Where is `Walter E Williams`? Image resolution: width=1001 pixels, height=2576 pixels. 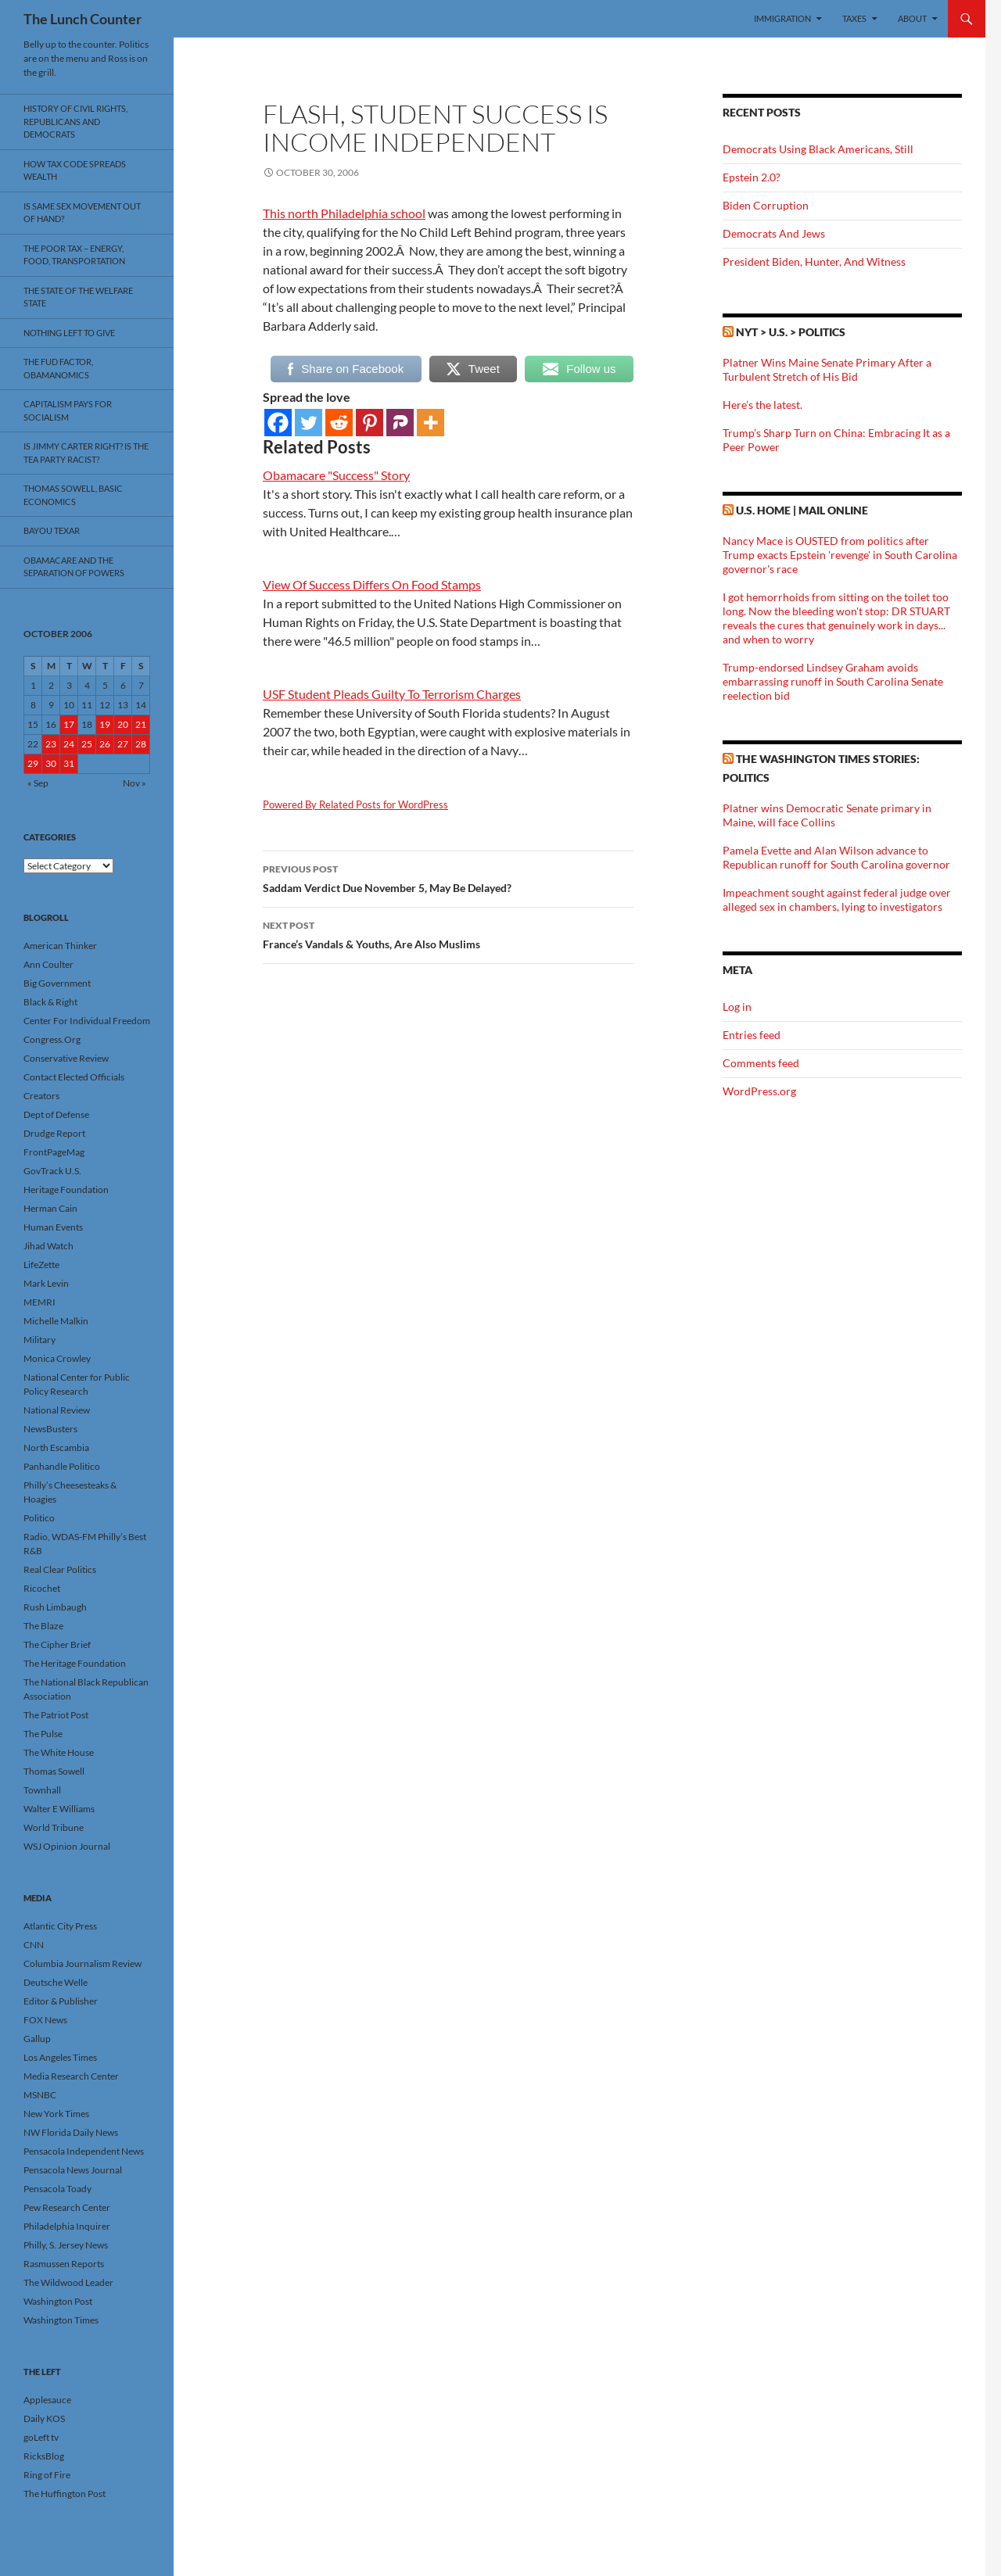
Walter E Williams is located at coordinates (59, 1809).